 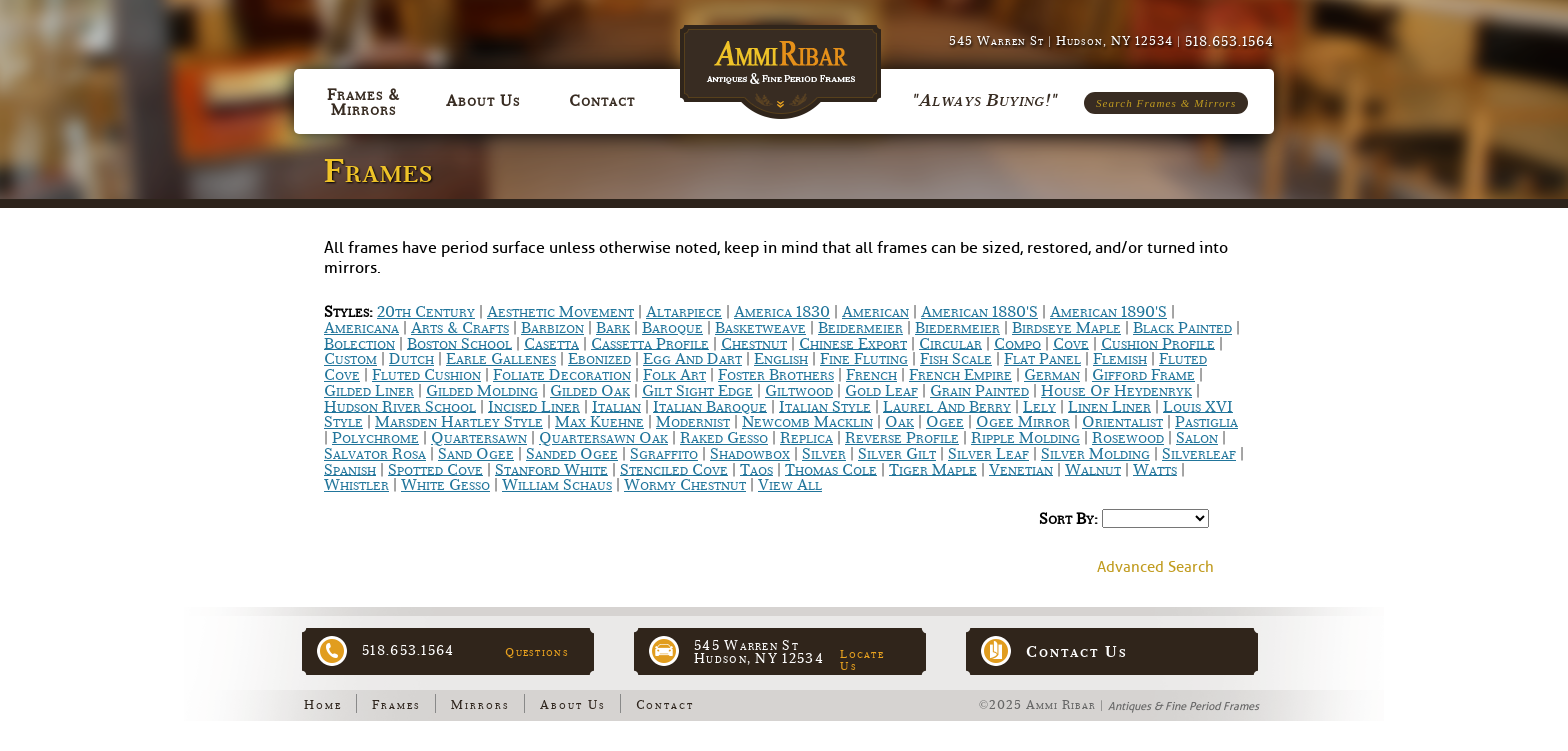 What do you see at coordinates (1155, 567) in the screenshot?
I see `Advanced Search` at bounding box center [1155, 567].